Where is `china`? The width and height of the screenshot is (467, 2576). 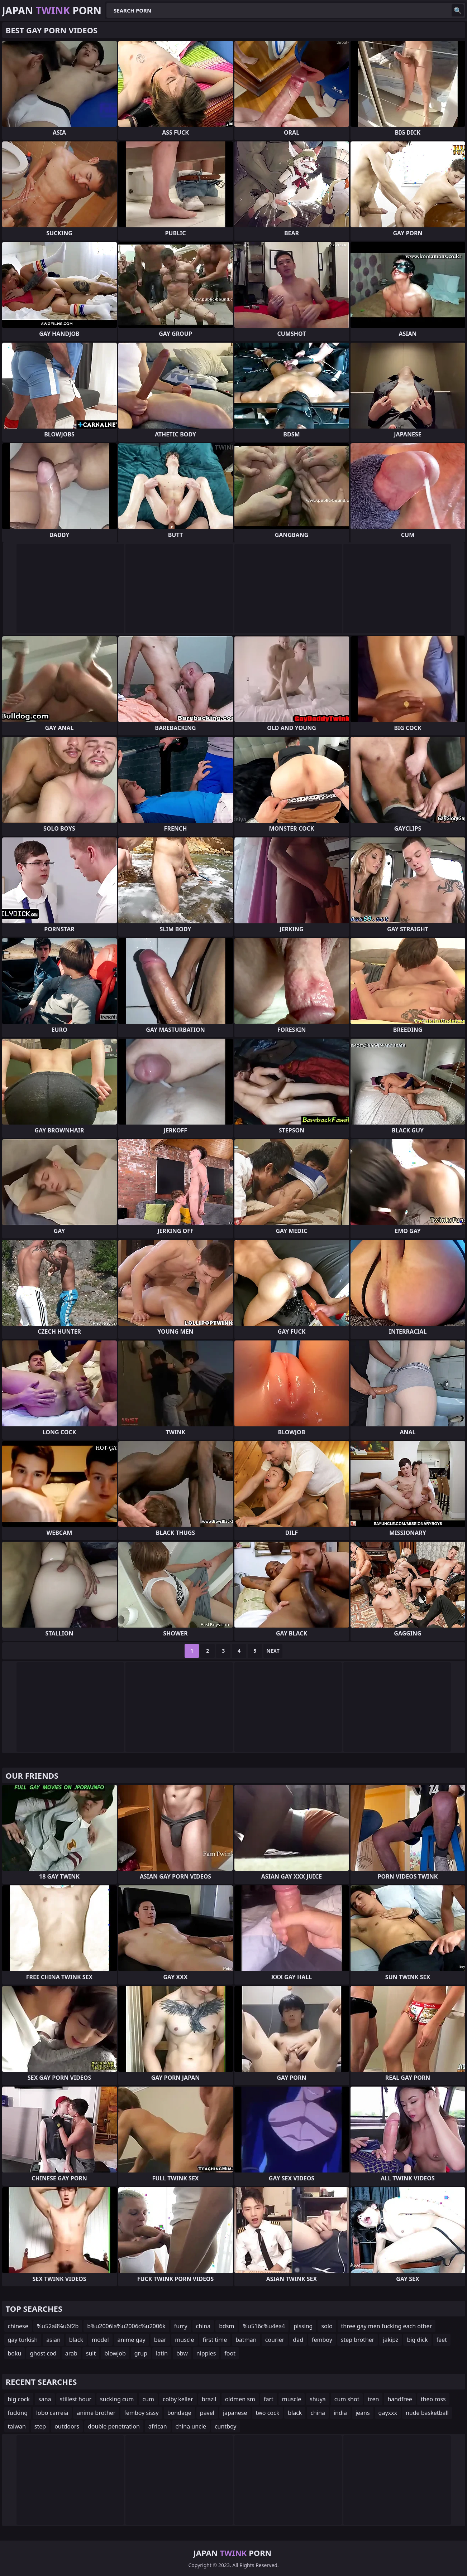 china is located at coordinates (203, 2326).